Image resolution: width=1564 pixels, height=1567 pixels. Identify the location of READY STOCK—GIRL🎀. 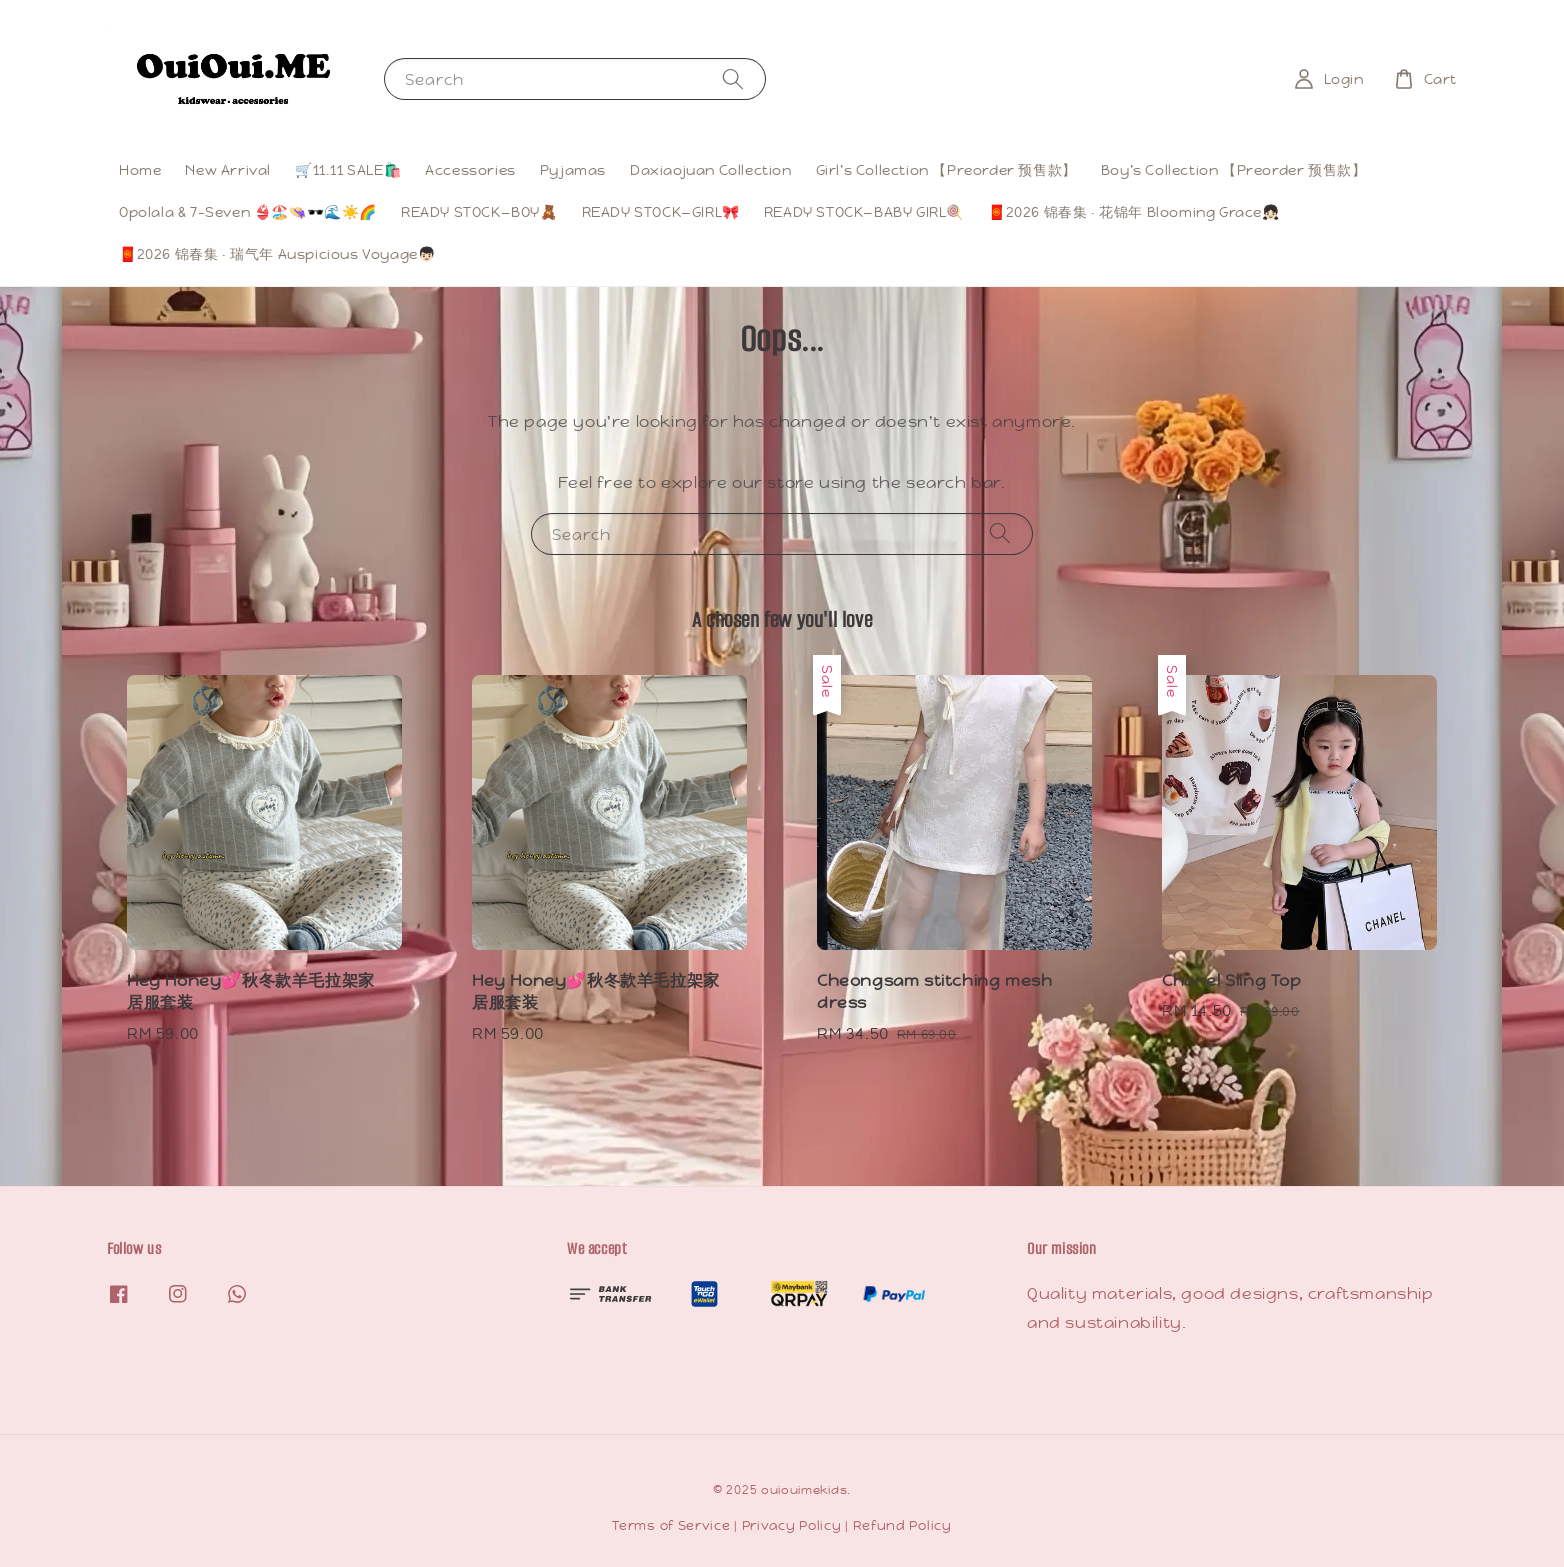
(661, 212).